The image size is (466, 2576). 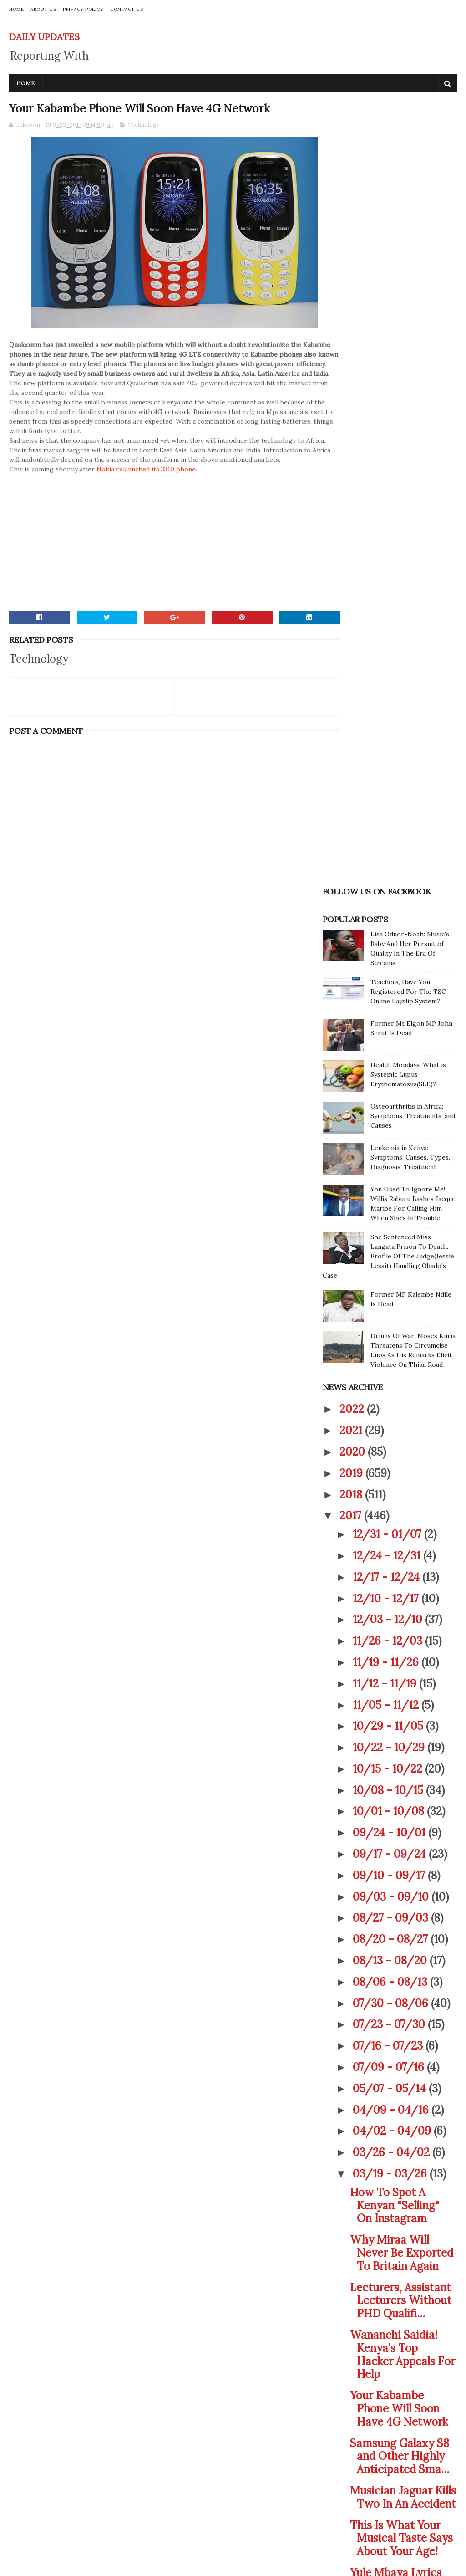 What do you see at coordinates (390, 2291) in the screenshot?
I see `01/08 - 01/15` at bounding box center [390, 2291].